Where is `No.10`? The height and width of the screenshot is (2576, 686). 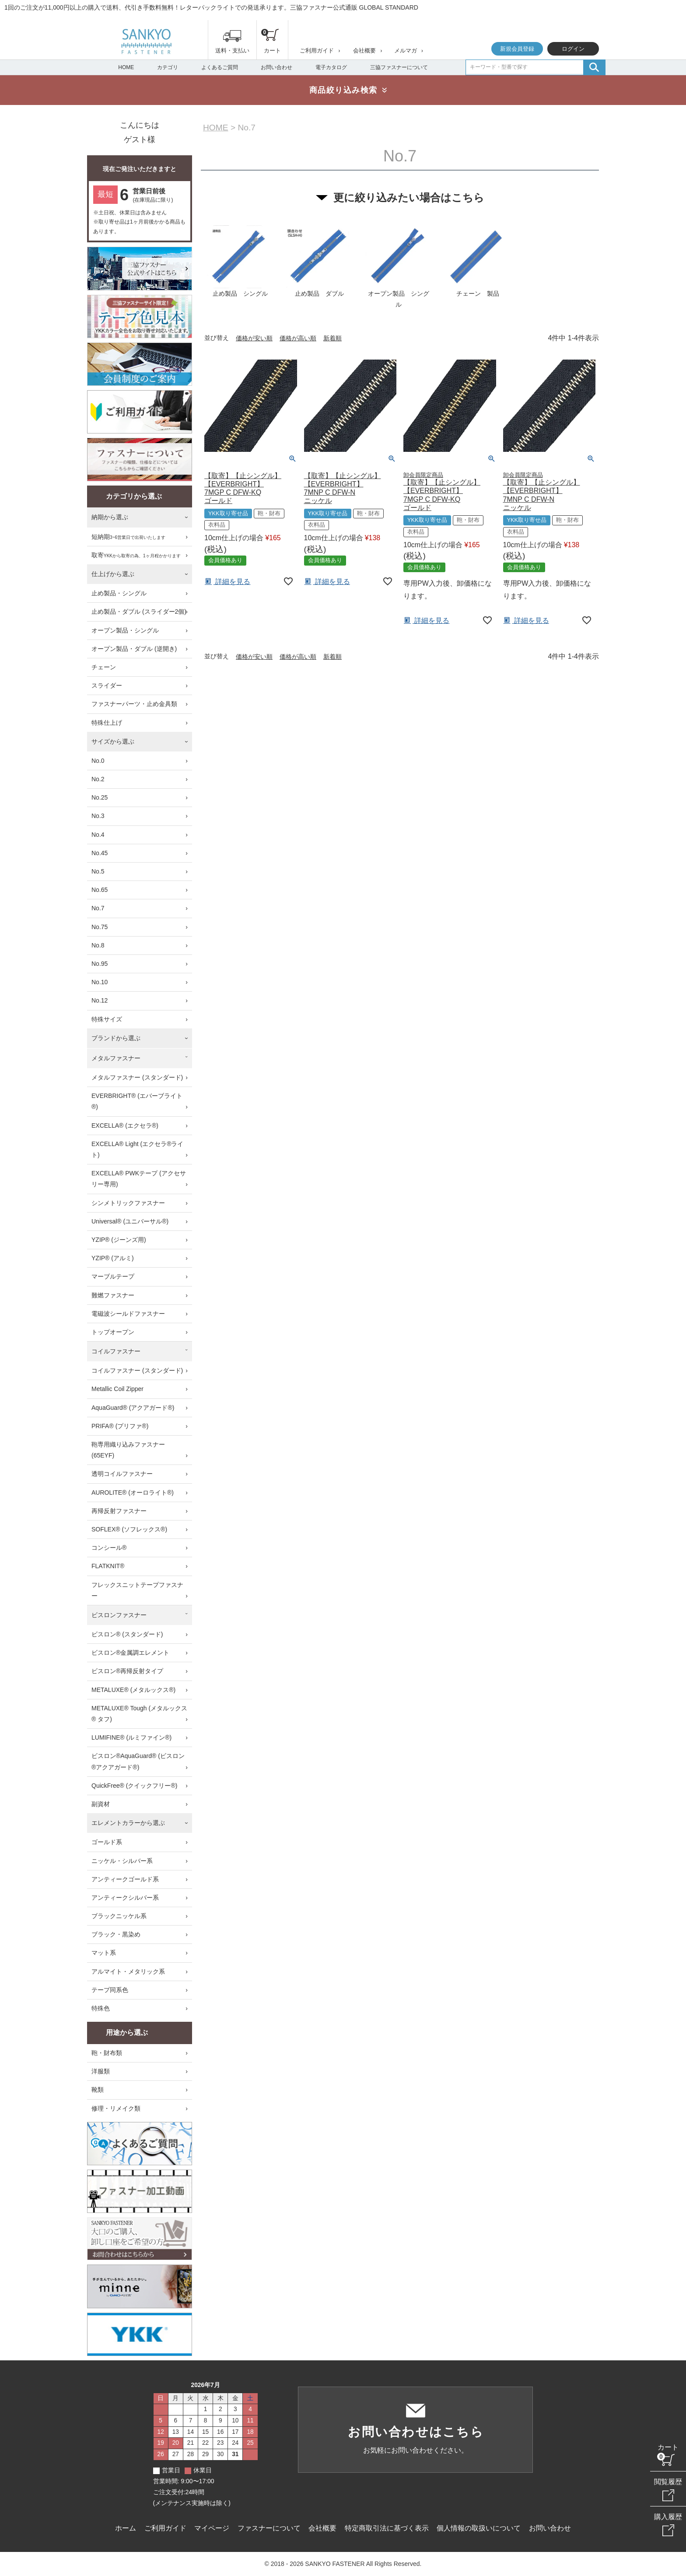
No.10 is located at coordinates (99, 982).